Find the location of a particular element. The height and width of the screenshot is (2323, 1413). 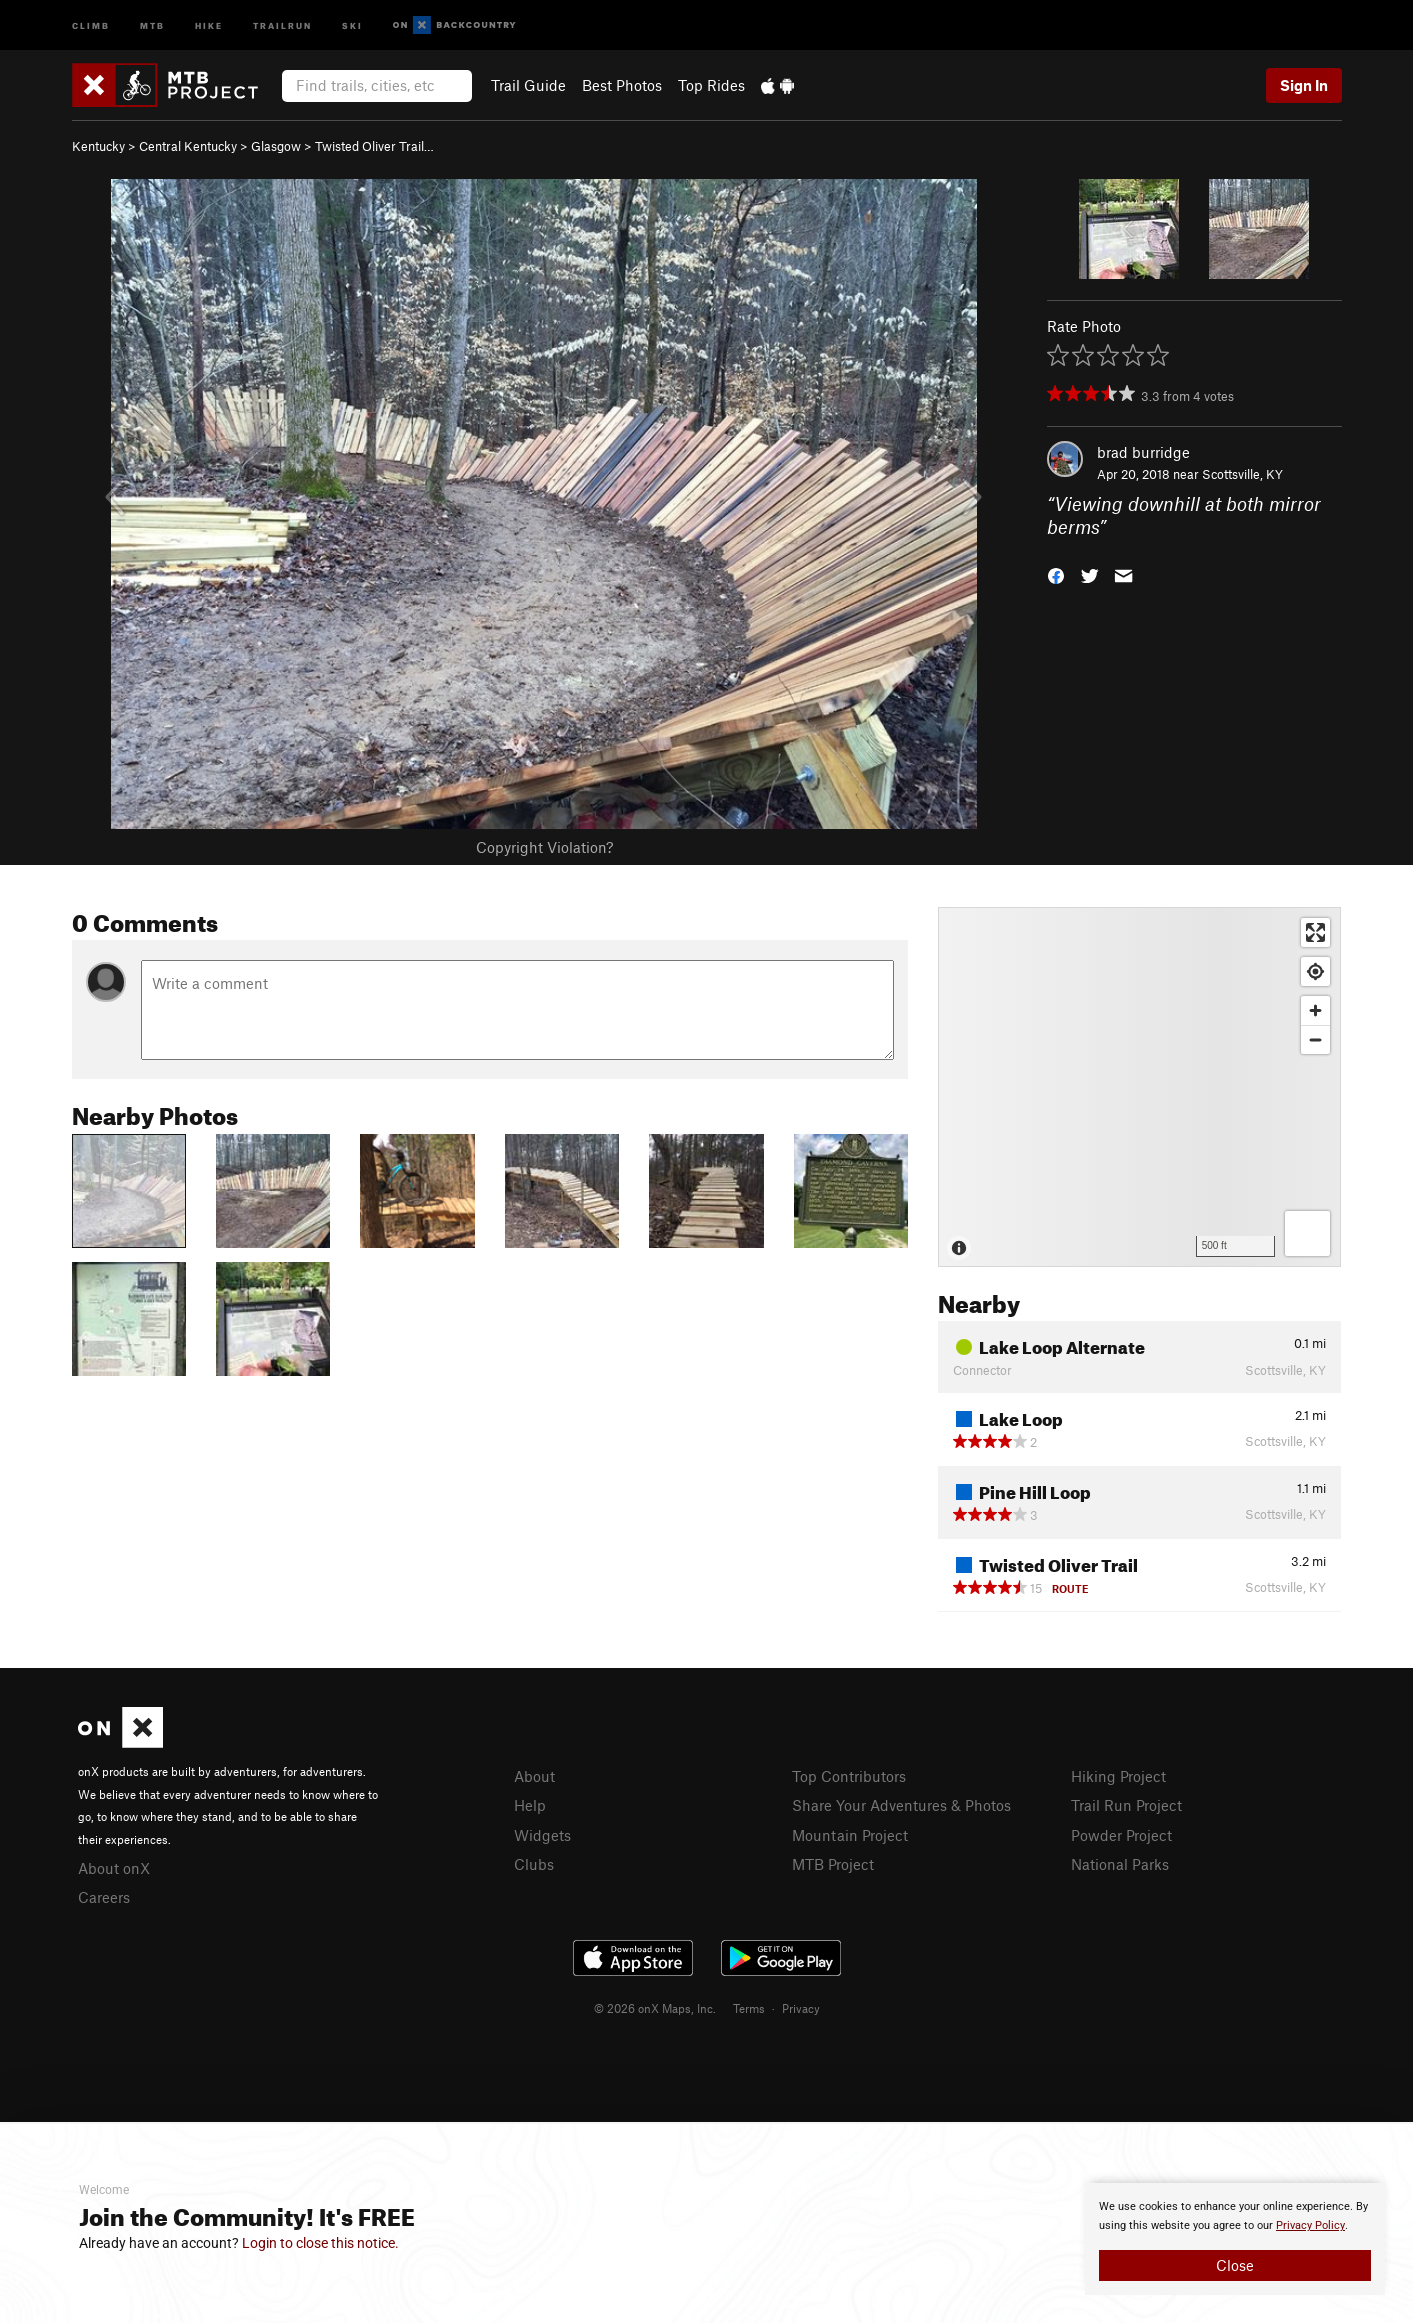

Terms is located at coordinates (749, 2008).